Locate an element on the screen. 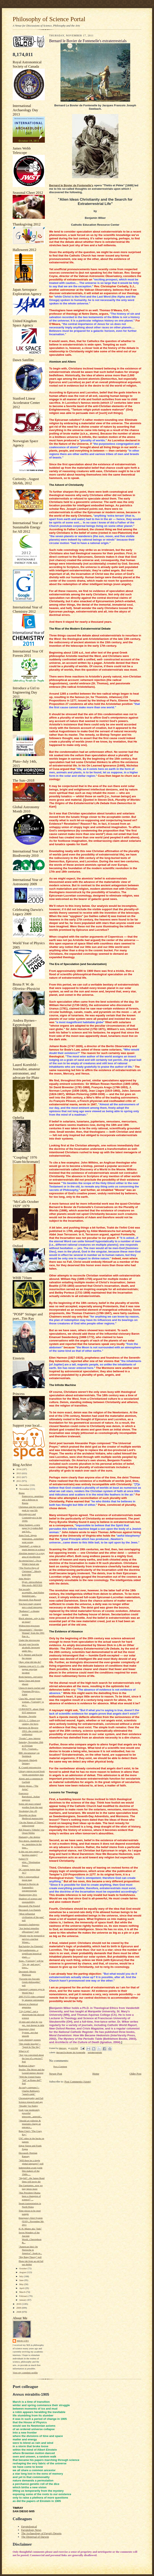  Okay, what did she do? is located at coordinates (30, 1662).